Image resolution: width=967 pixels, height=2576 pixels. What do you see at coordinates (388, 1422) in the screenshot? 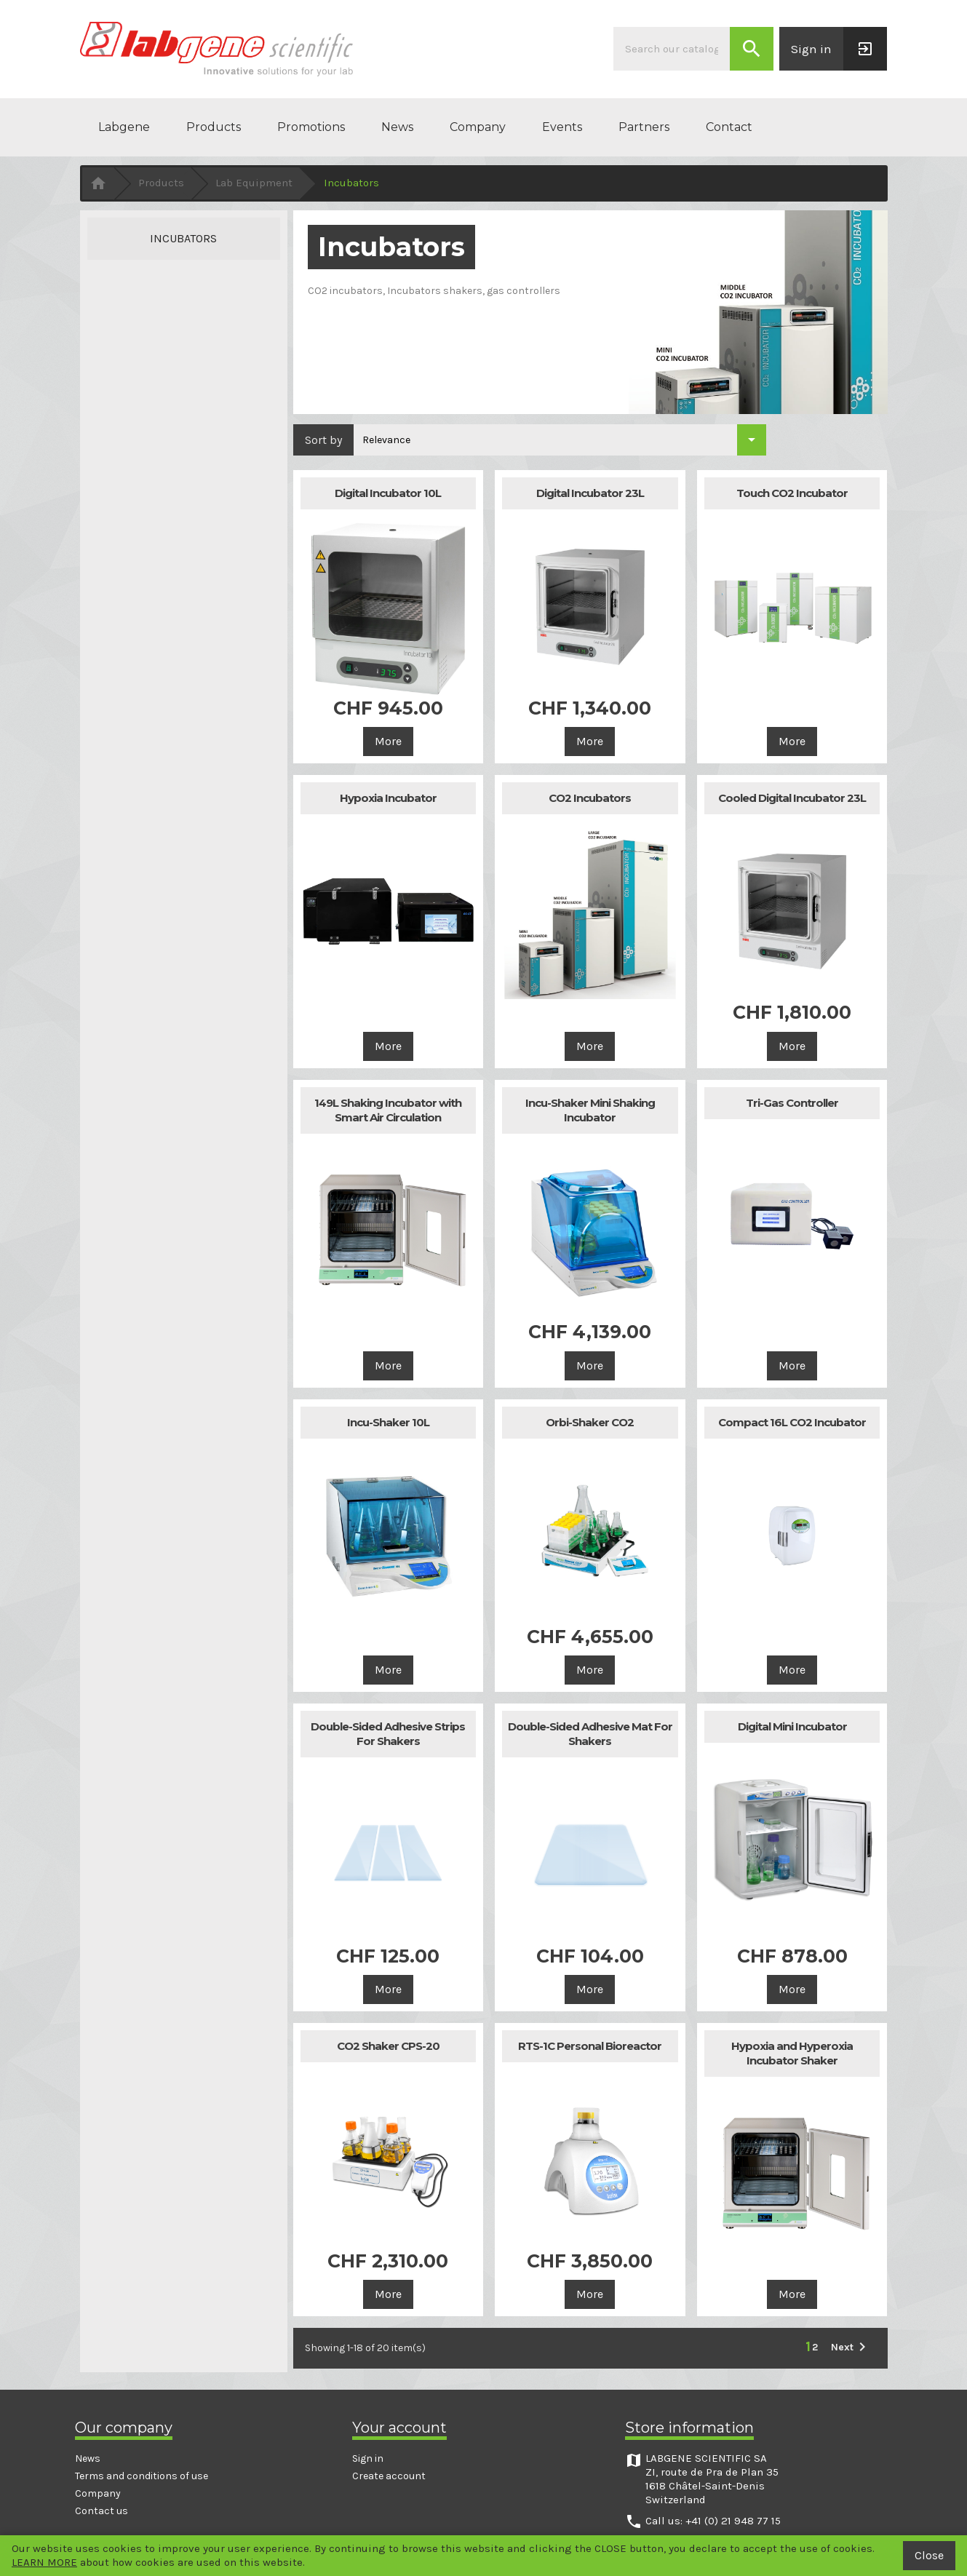
I see `Incu-Shaker 10L` at bounding box center [388, 1422].